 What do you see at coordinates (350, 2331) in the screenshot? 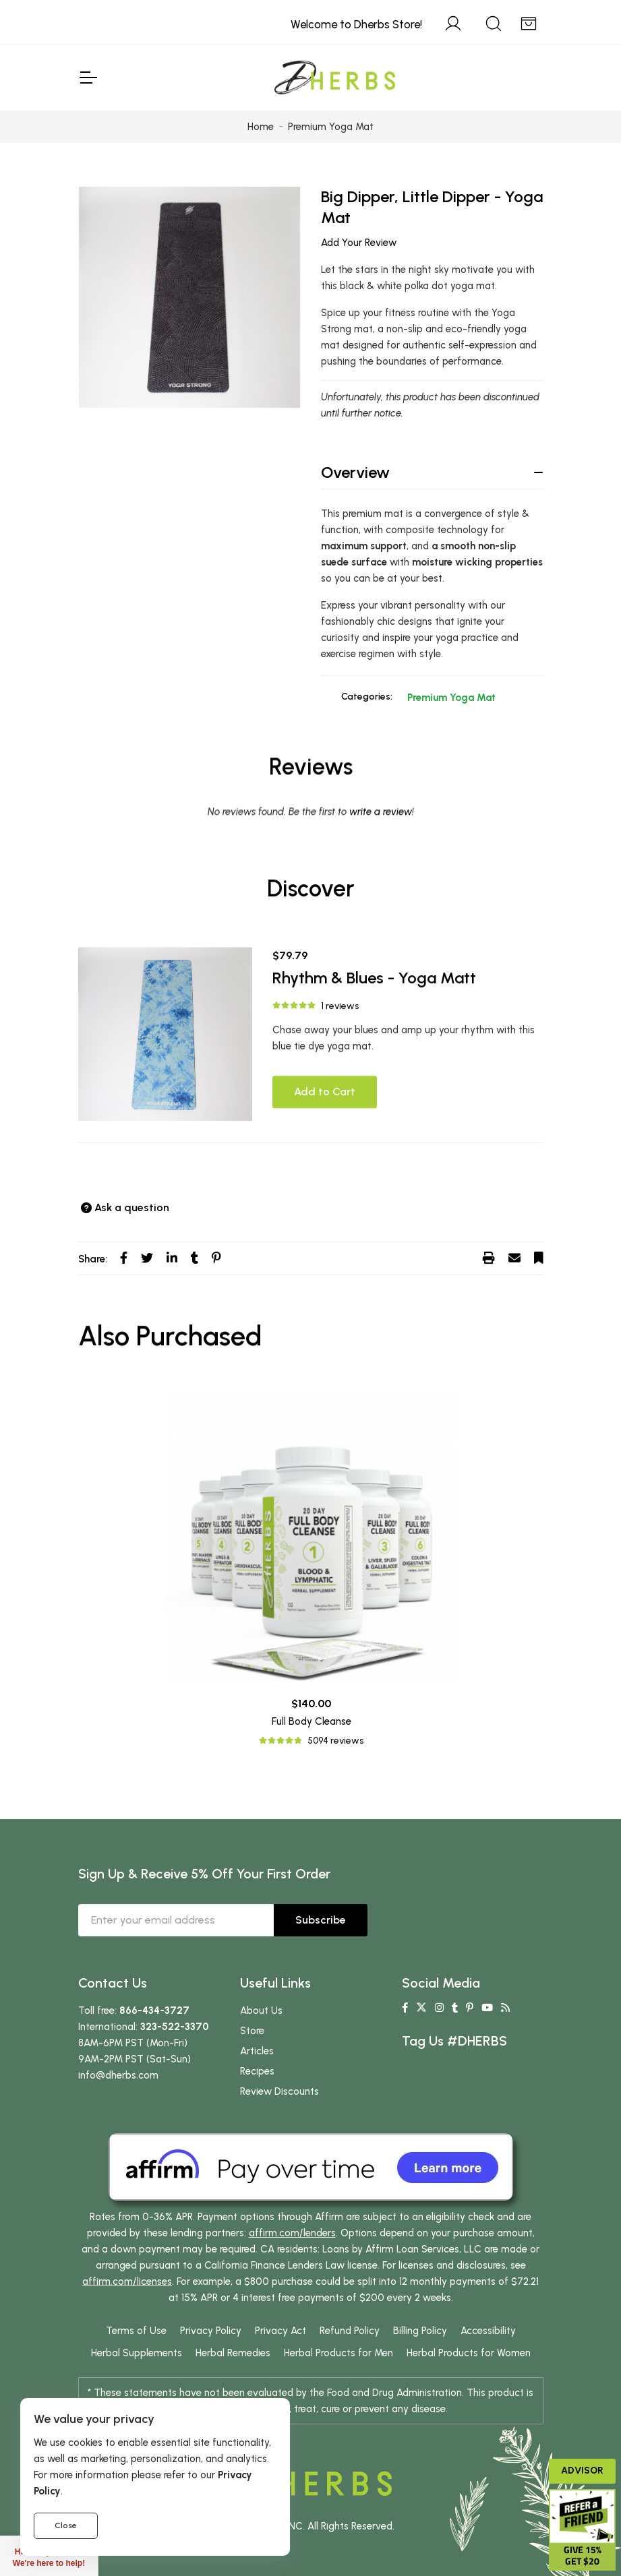
I see `Refund Policy` at bounding box center [350, 2331].